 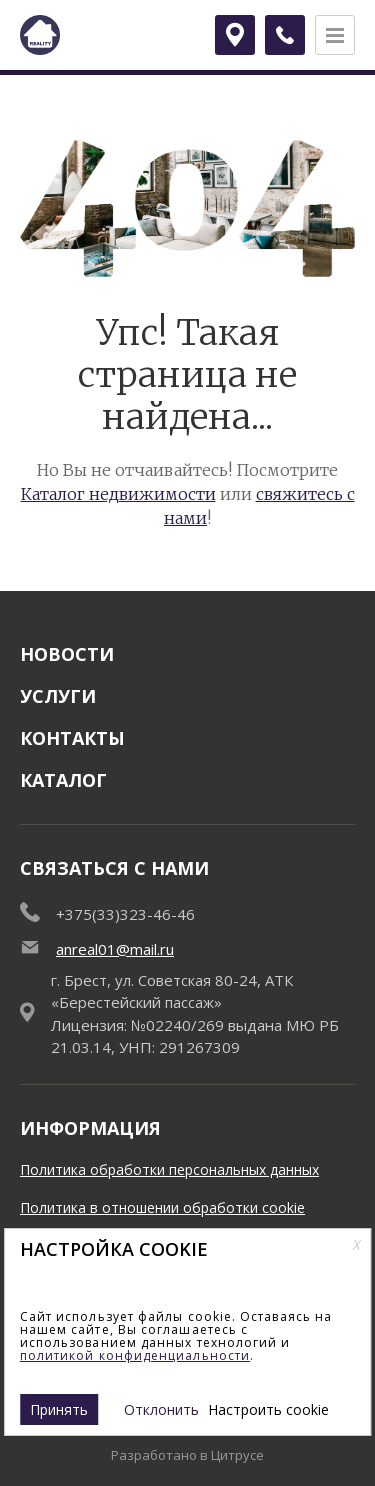 What do you see at coordinates (187, 1455) in the screenshot?
I see `Разработано в Цитрусе` at bounding box center [187, 1455].